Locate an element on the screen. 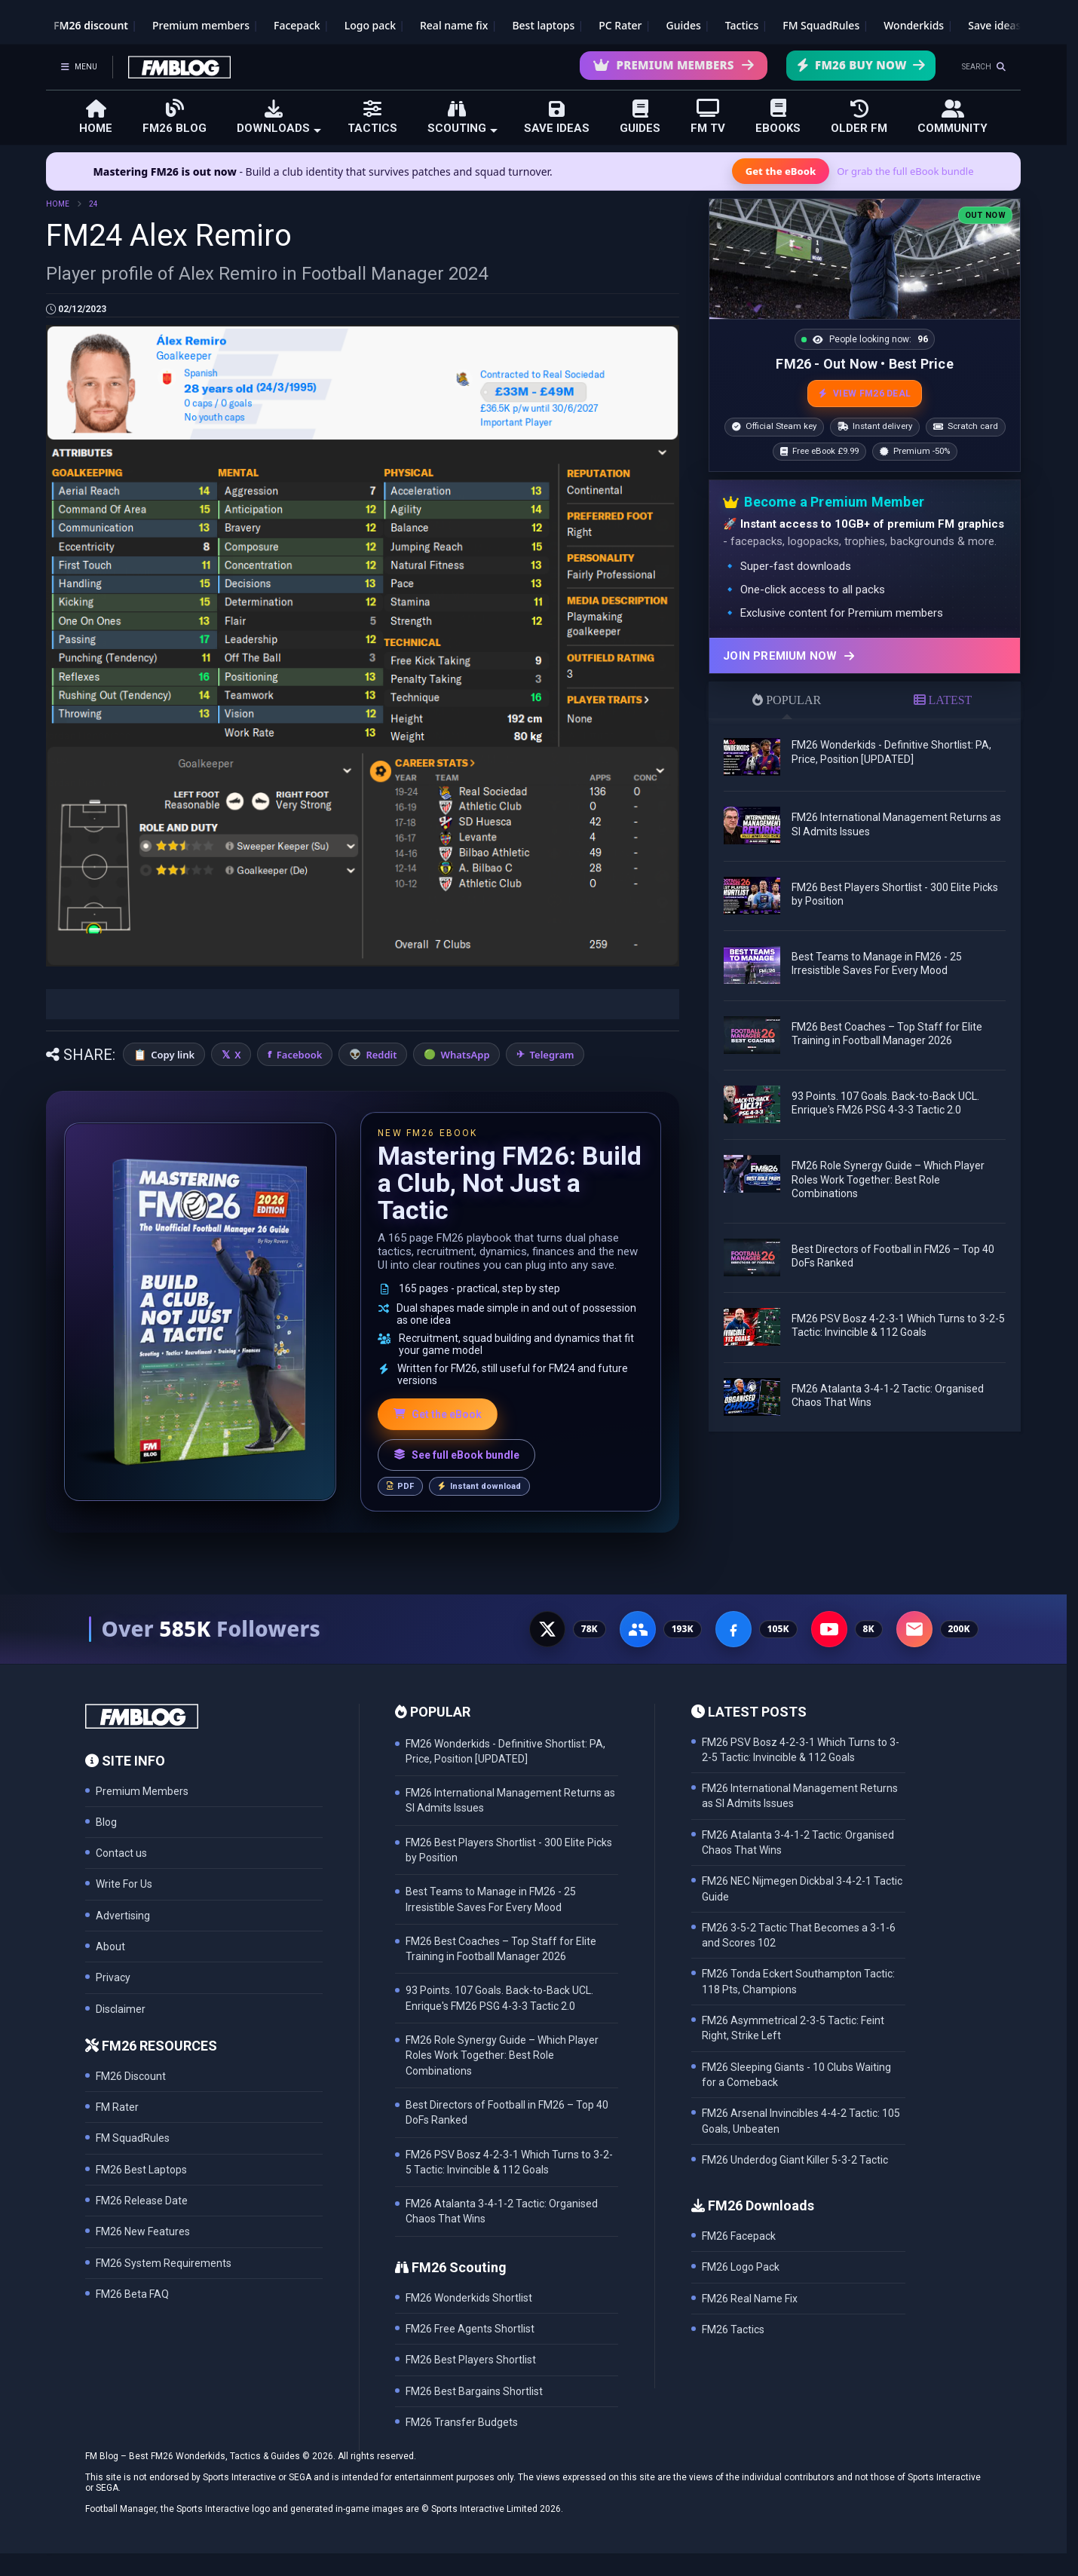 Image resolution: width=1078 pixels, height=2576 pixels. WhatsApp [Share on WhatsApp] is located at coordinates (465, 1054).